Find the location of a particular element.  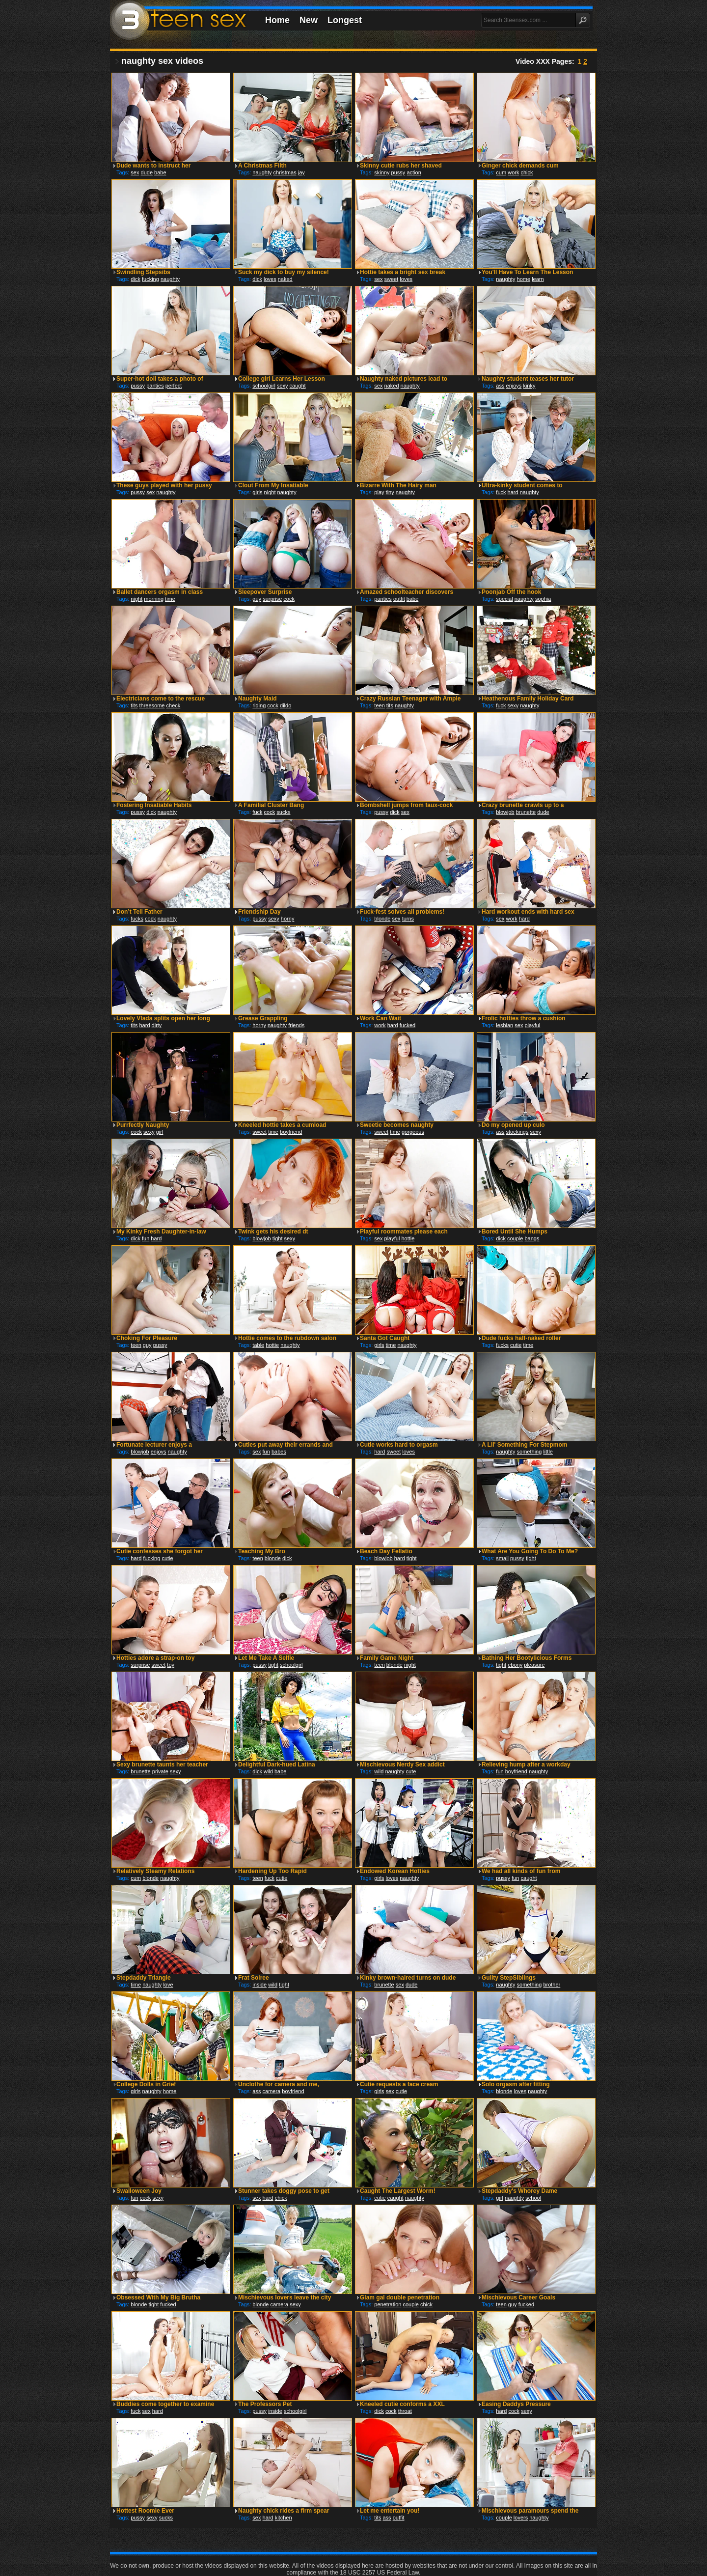

threesome is located at coordinates (151, 705).